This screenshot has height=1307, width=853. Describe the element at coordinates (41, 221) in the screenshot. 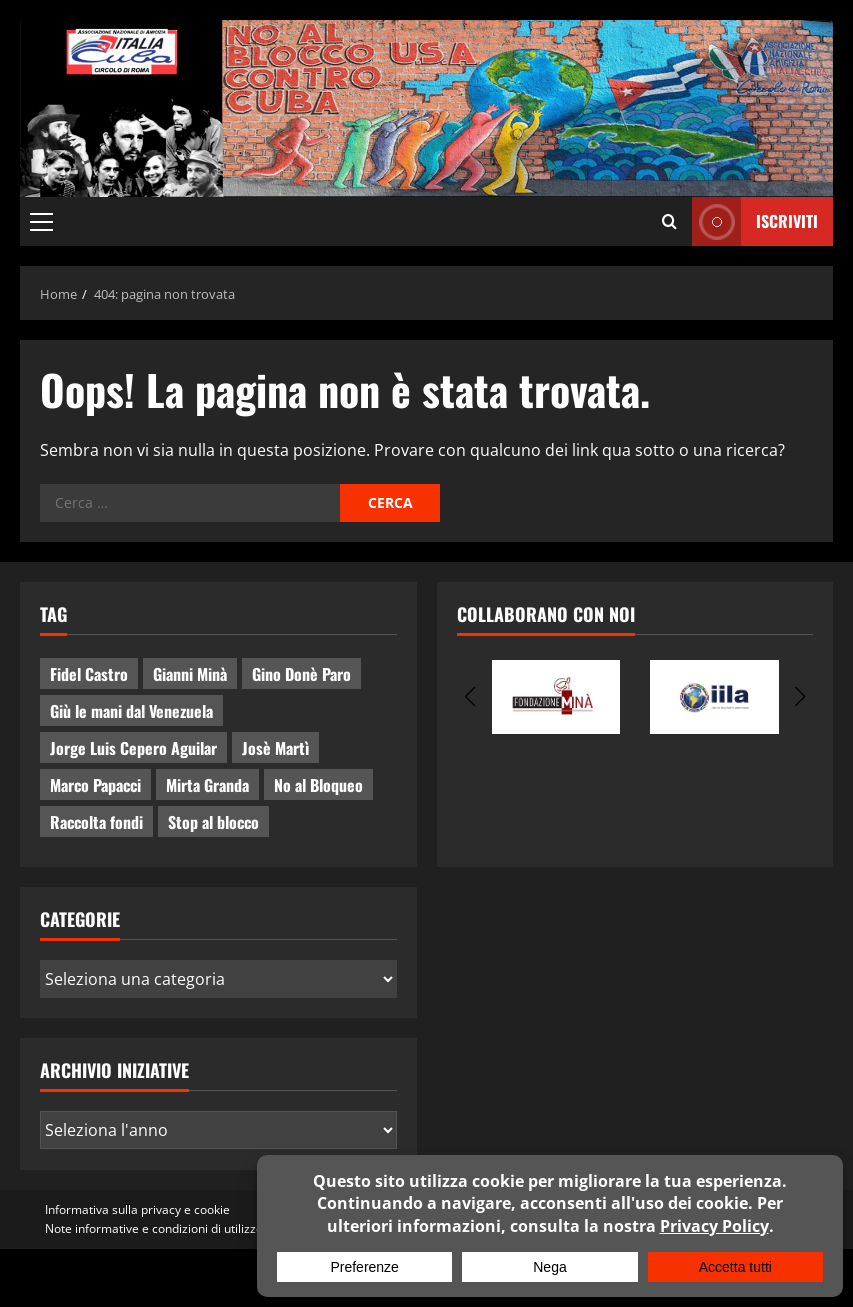

I see `[button]` at that location.